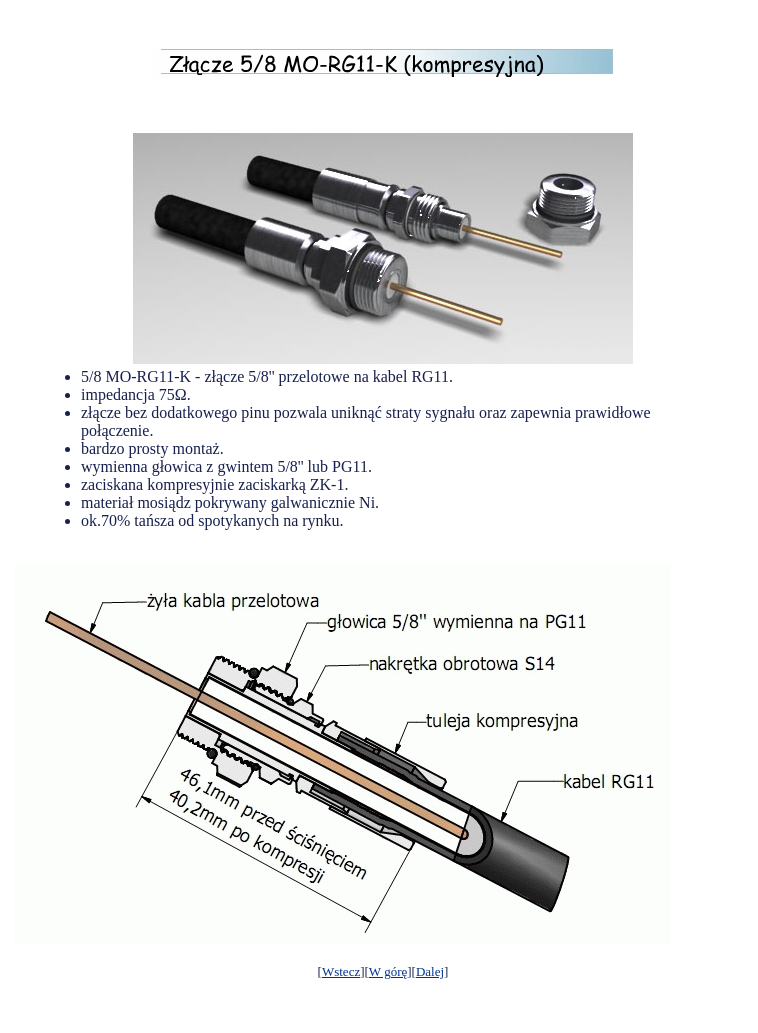  What do you see at coordinates (341, 971) in the screenshot?
I see `Wstecz` at bounding box center [341, 971].